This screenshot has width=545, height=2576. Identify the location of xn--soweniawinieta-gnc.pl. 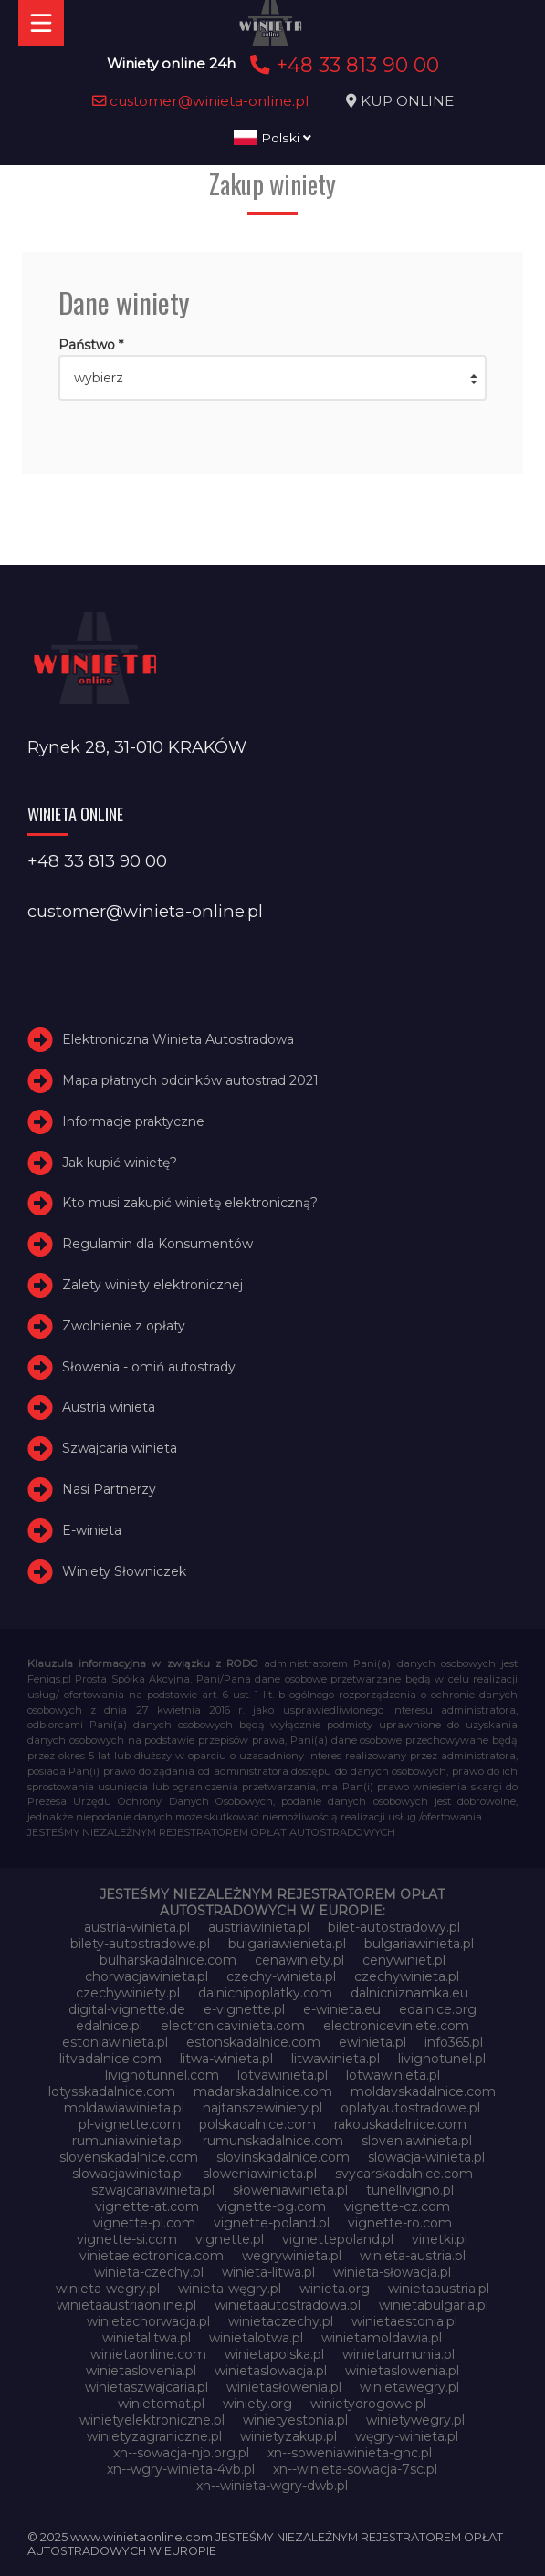
(349, 2453).